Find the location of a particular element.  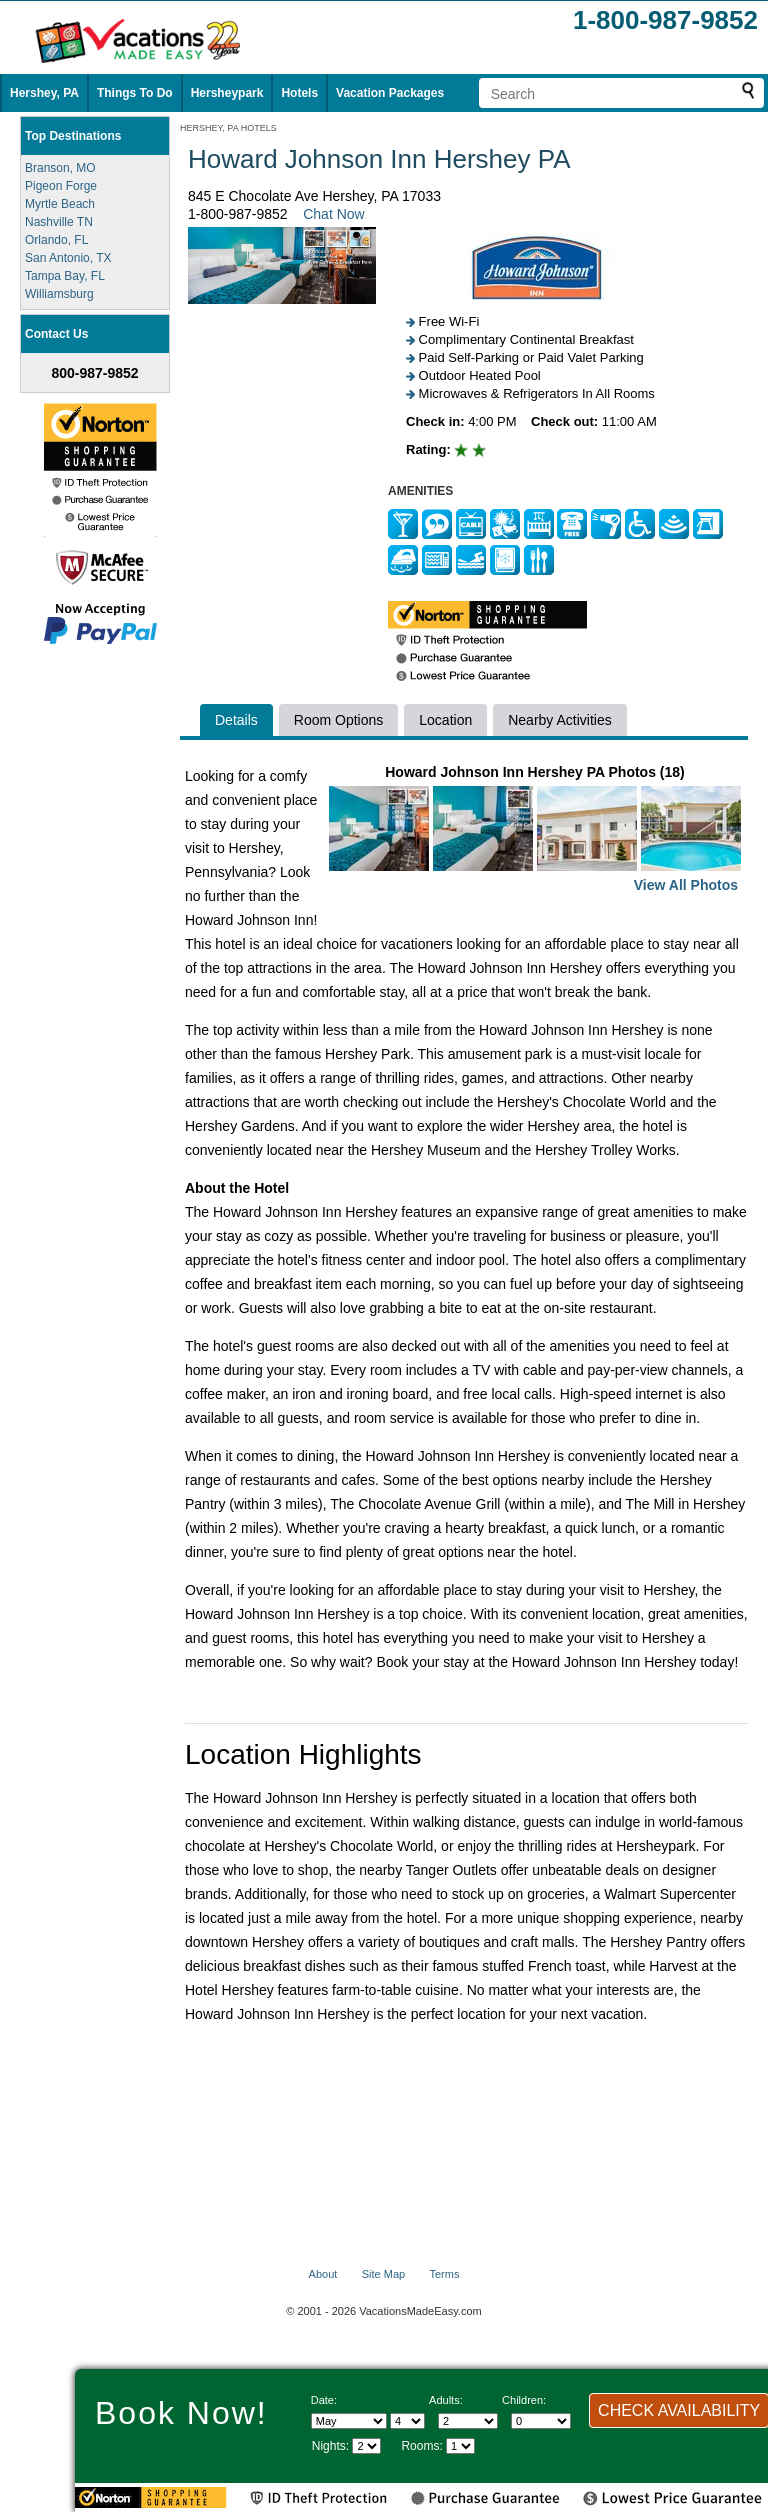

View All Photos is located at coordinates (686, 885).